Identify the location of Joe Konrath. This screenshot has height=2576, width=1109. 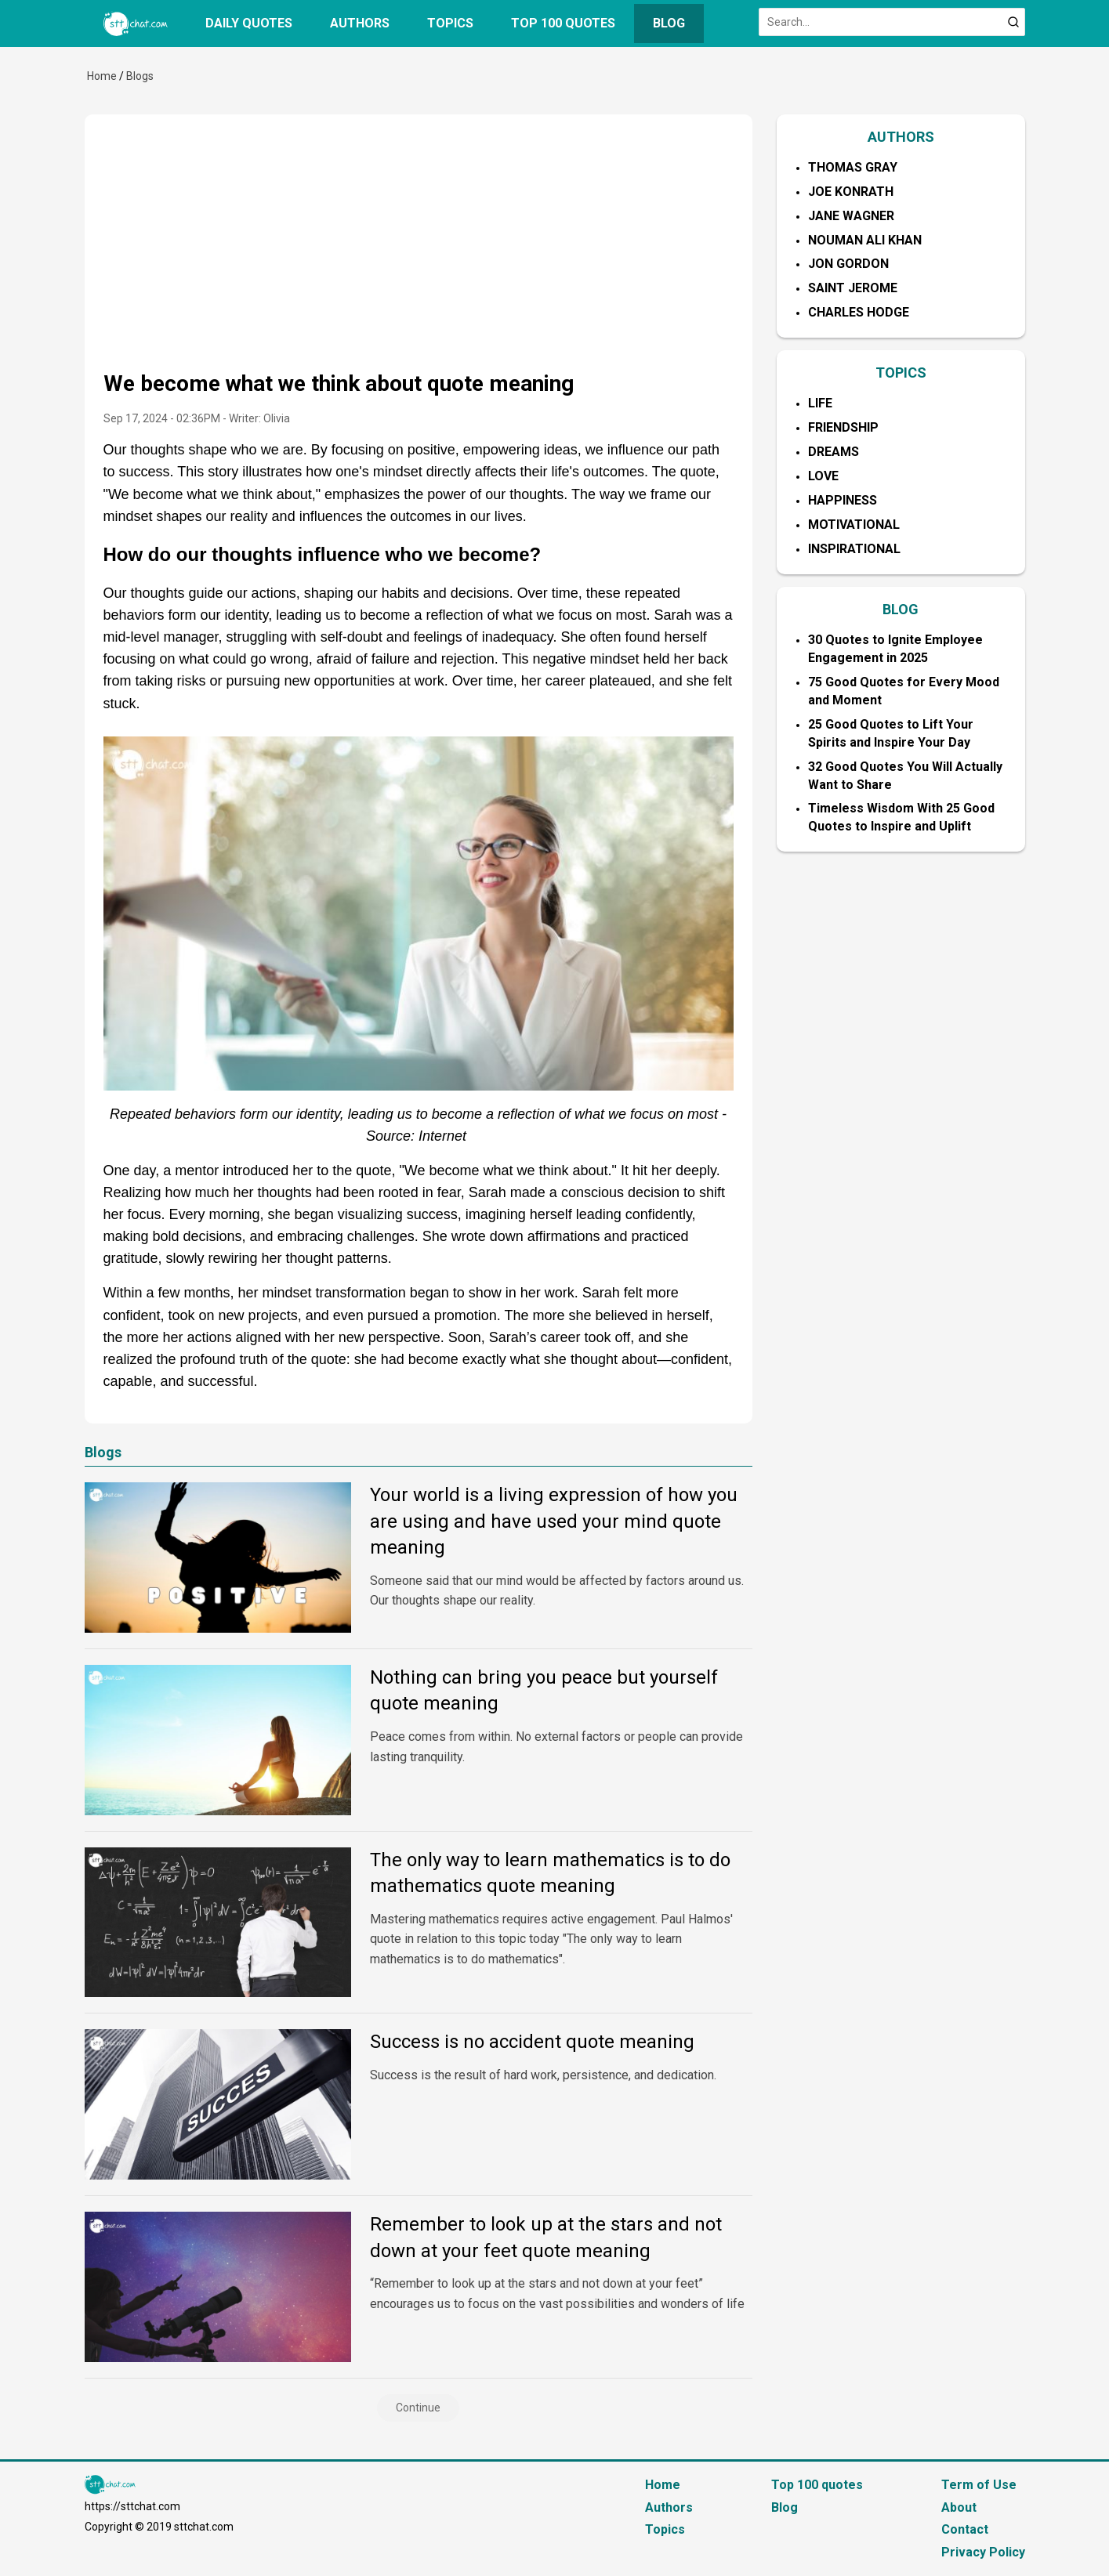
(850, 191).